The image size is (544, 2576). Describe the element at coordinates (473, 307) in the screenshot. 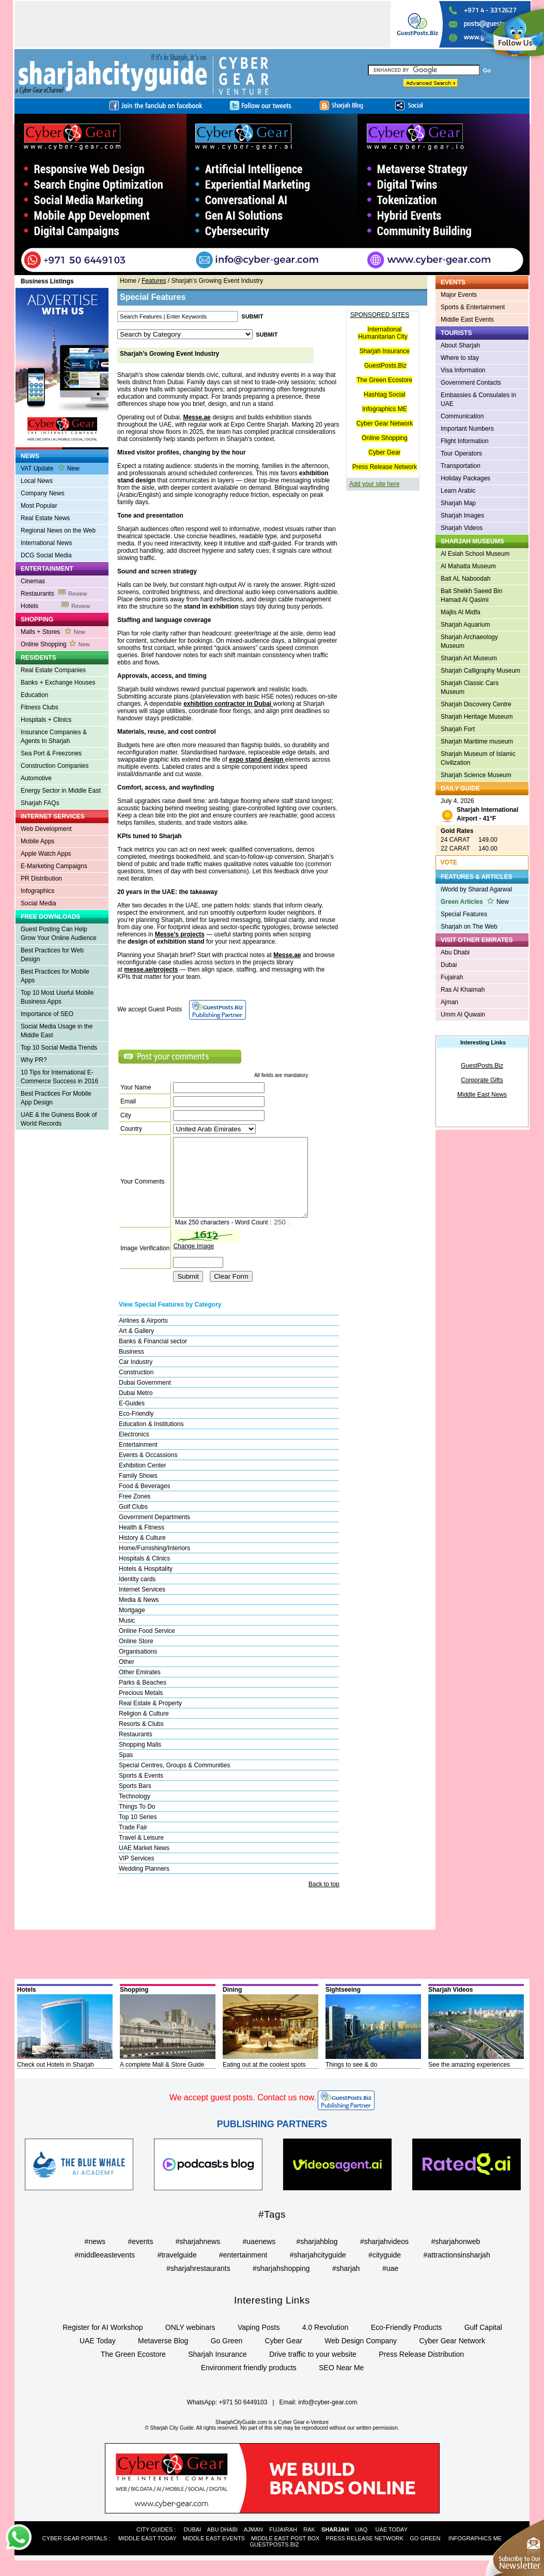

I see `Sports & Entertainment` at that location.